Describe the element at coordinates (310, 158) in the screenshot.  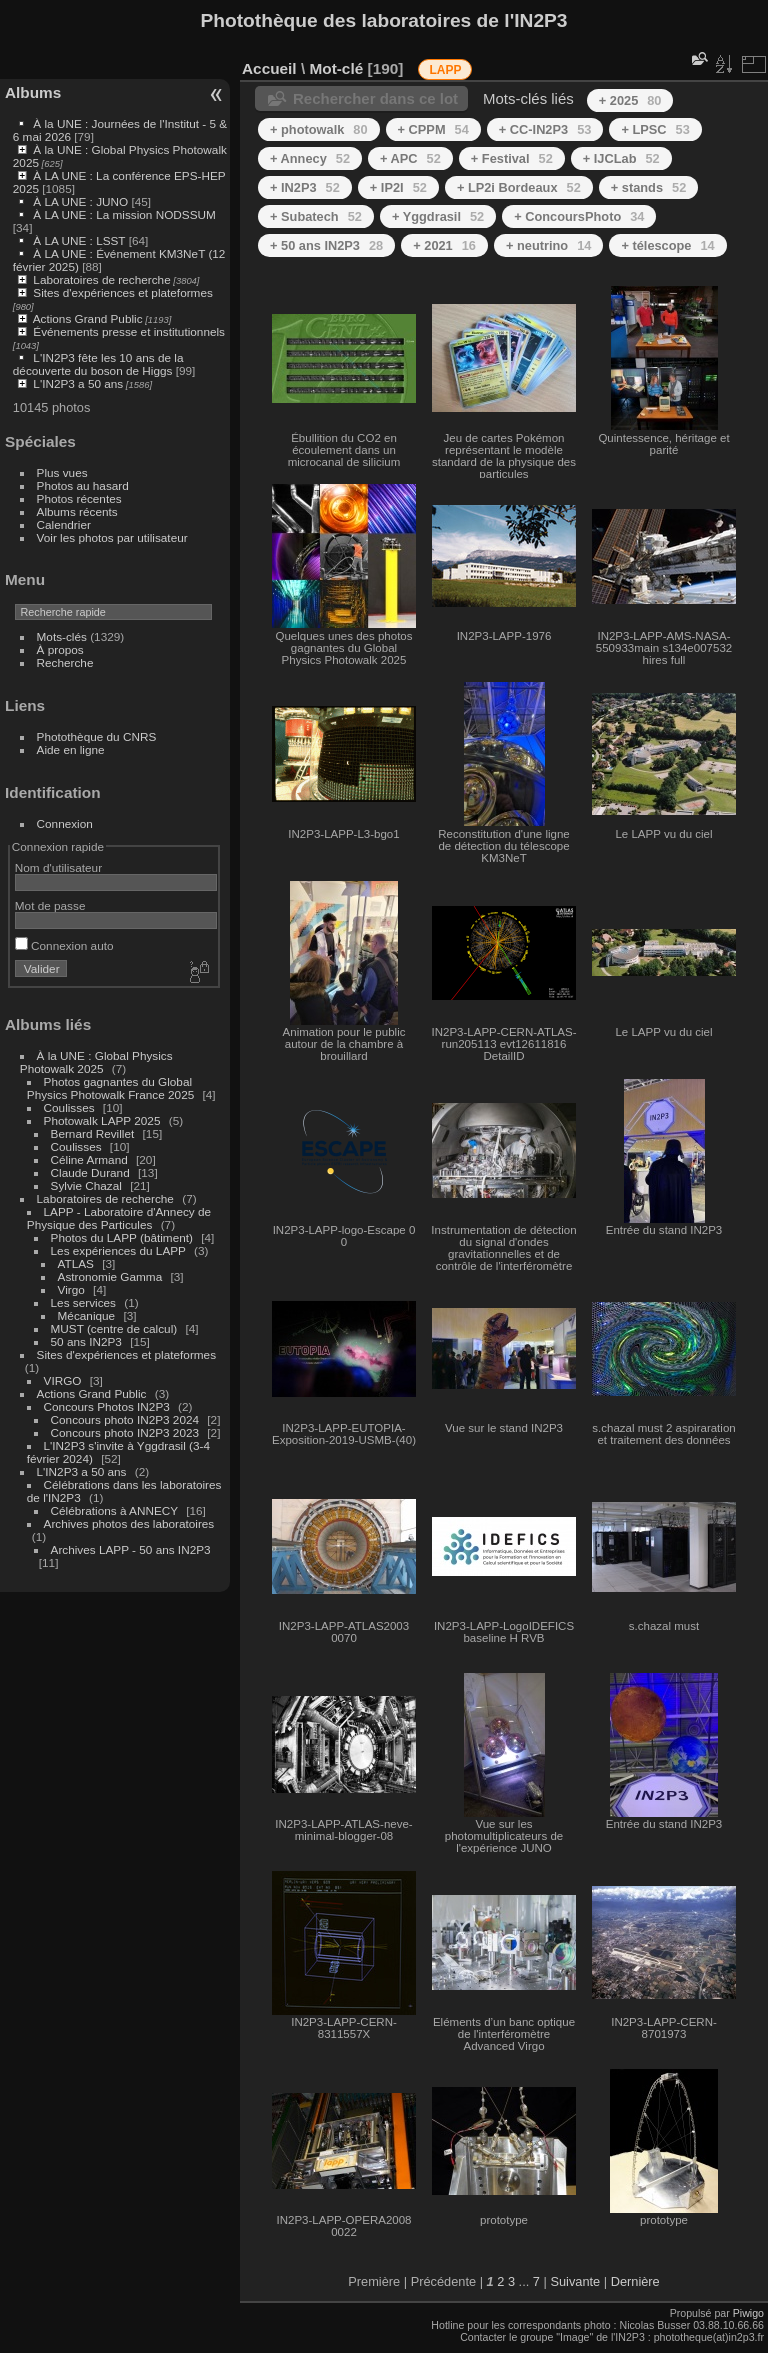
I see `+ Annecy` at that location.